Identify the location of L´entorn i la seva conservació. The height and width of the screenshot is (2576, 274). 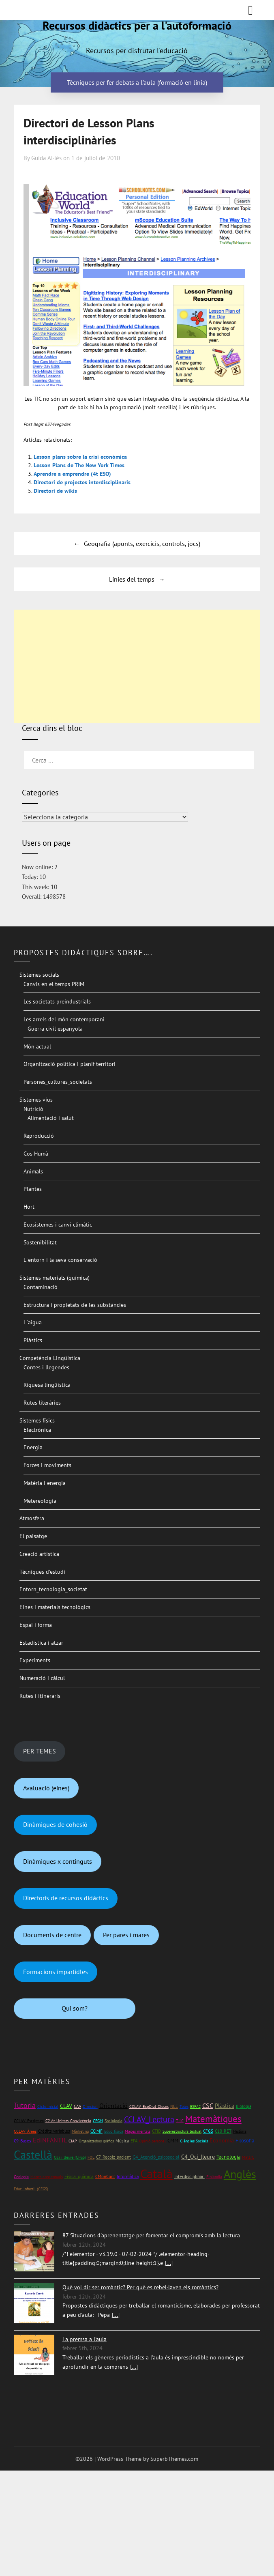
(60, 1259).